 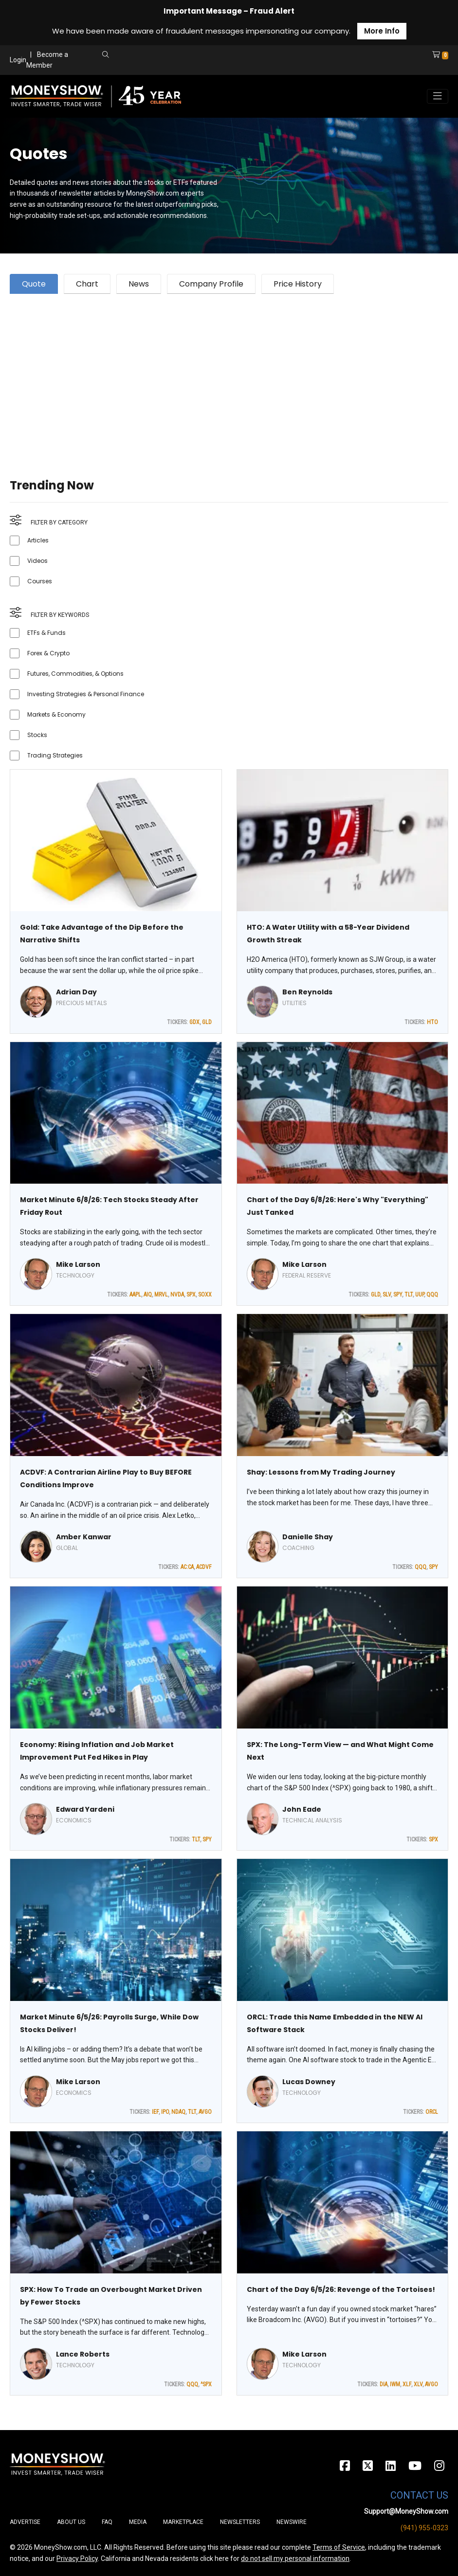 What do you see at coordinates (71, 2522) in the screenshot?
I see `About Us` at bounding box center [71, 2522].